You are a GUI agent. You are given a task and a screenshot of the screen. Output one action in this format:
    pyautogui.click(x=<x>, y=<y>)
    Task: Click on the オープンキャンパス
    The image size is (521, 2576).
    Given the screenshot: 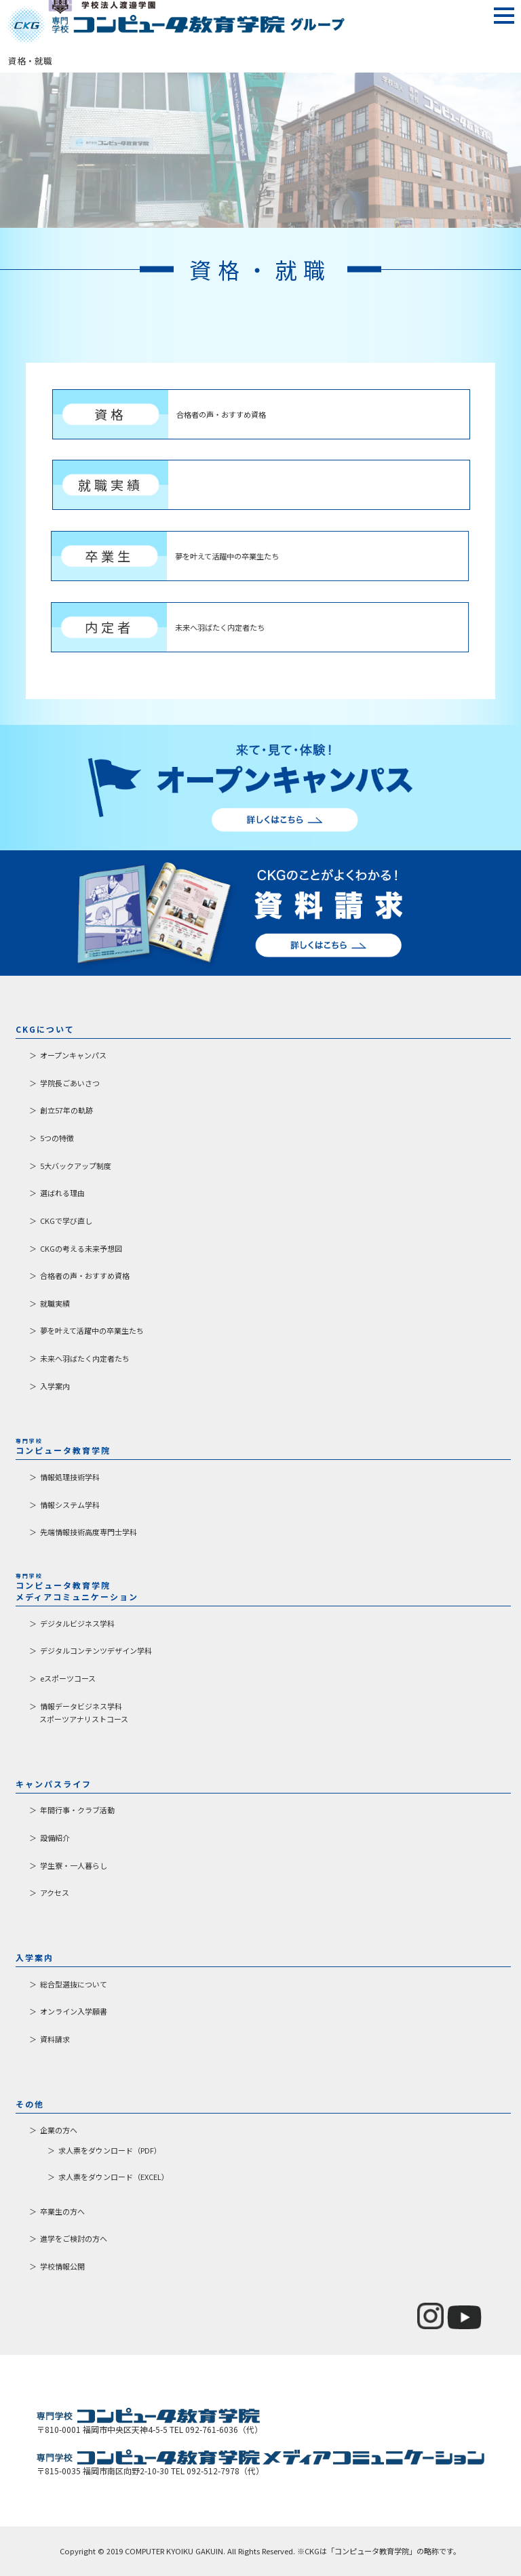 What is the action you would take?
    pyautogui.click(x=73, y=1055)
    